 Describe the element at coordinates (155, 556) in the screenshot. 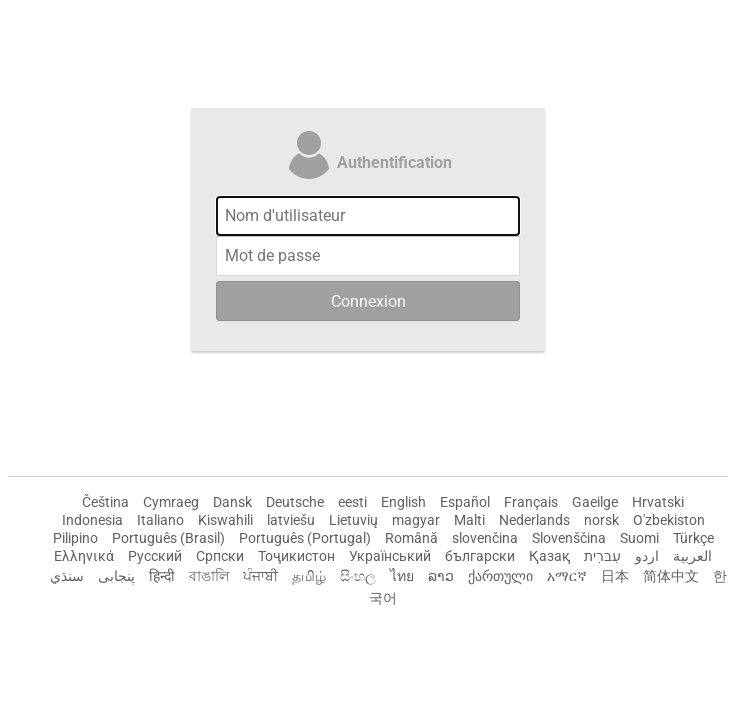

I see `Русский` at that location.